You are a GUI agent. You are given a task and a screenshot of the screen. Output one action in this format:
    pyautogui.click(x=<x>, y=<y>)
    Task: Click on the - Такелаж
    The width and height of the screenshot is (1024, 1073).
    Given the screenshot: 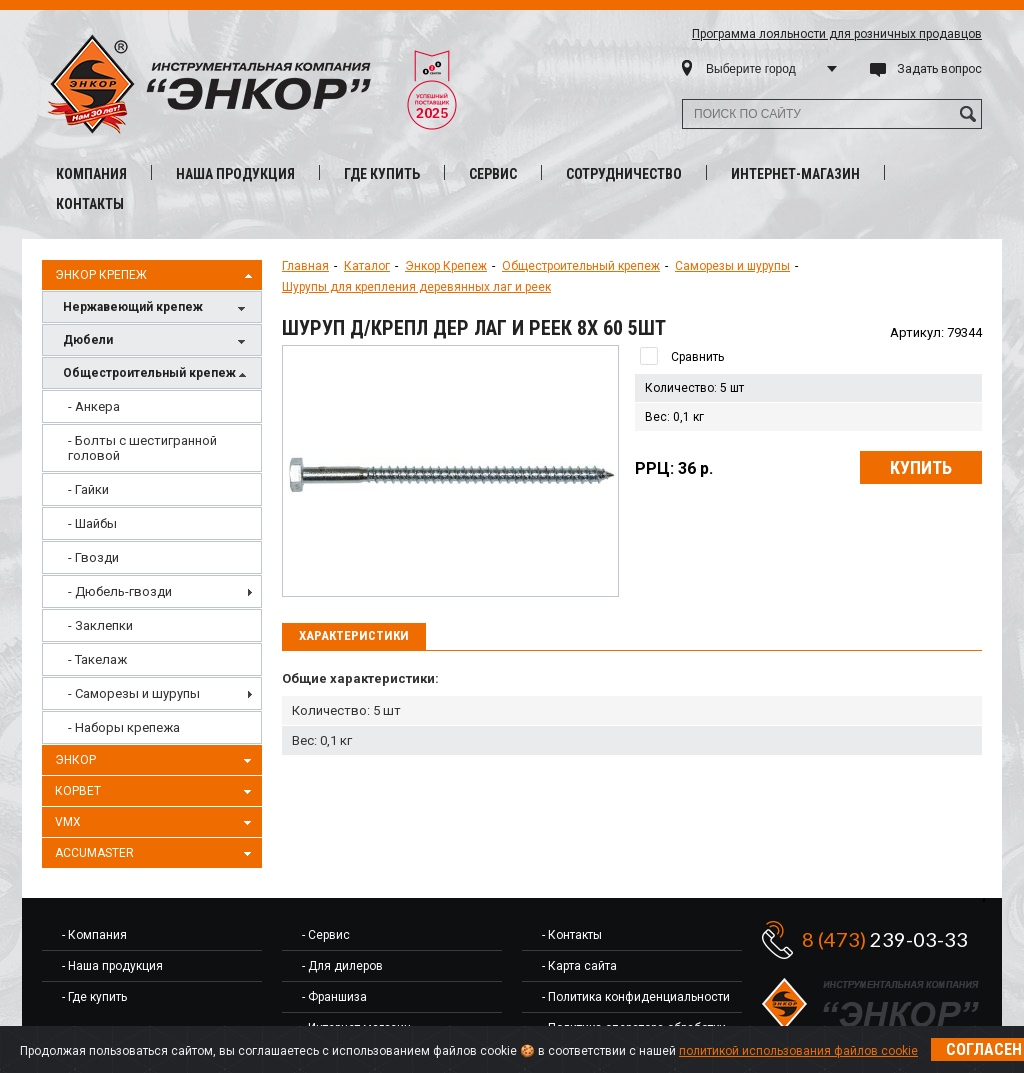 What is the action you would take?
    pyautogui.click(x=97, y=659)
    